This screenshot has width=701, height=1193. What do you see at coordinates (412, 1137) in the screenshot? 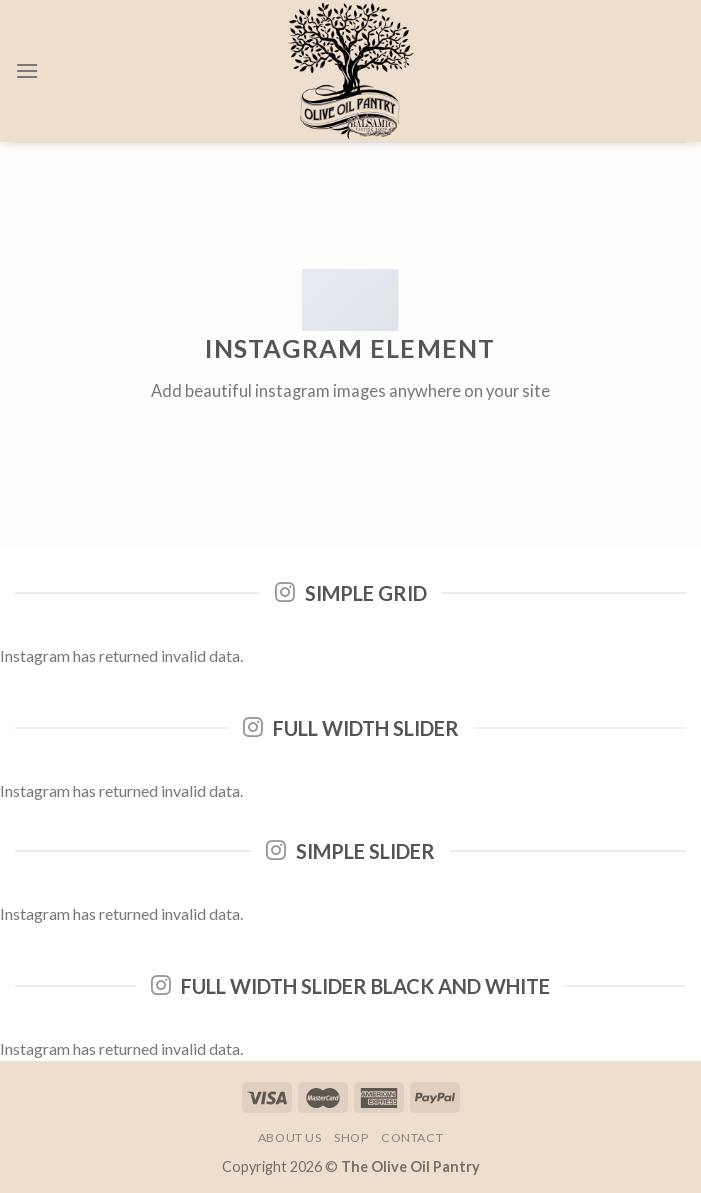
I see `Contact` at bounding box center [412, 1137].